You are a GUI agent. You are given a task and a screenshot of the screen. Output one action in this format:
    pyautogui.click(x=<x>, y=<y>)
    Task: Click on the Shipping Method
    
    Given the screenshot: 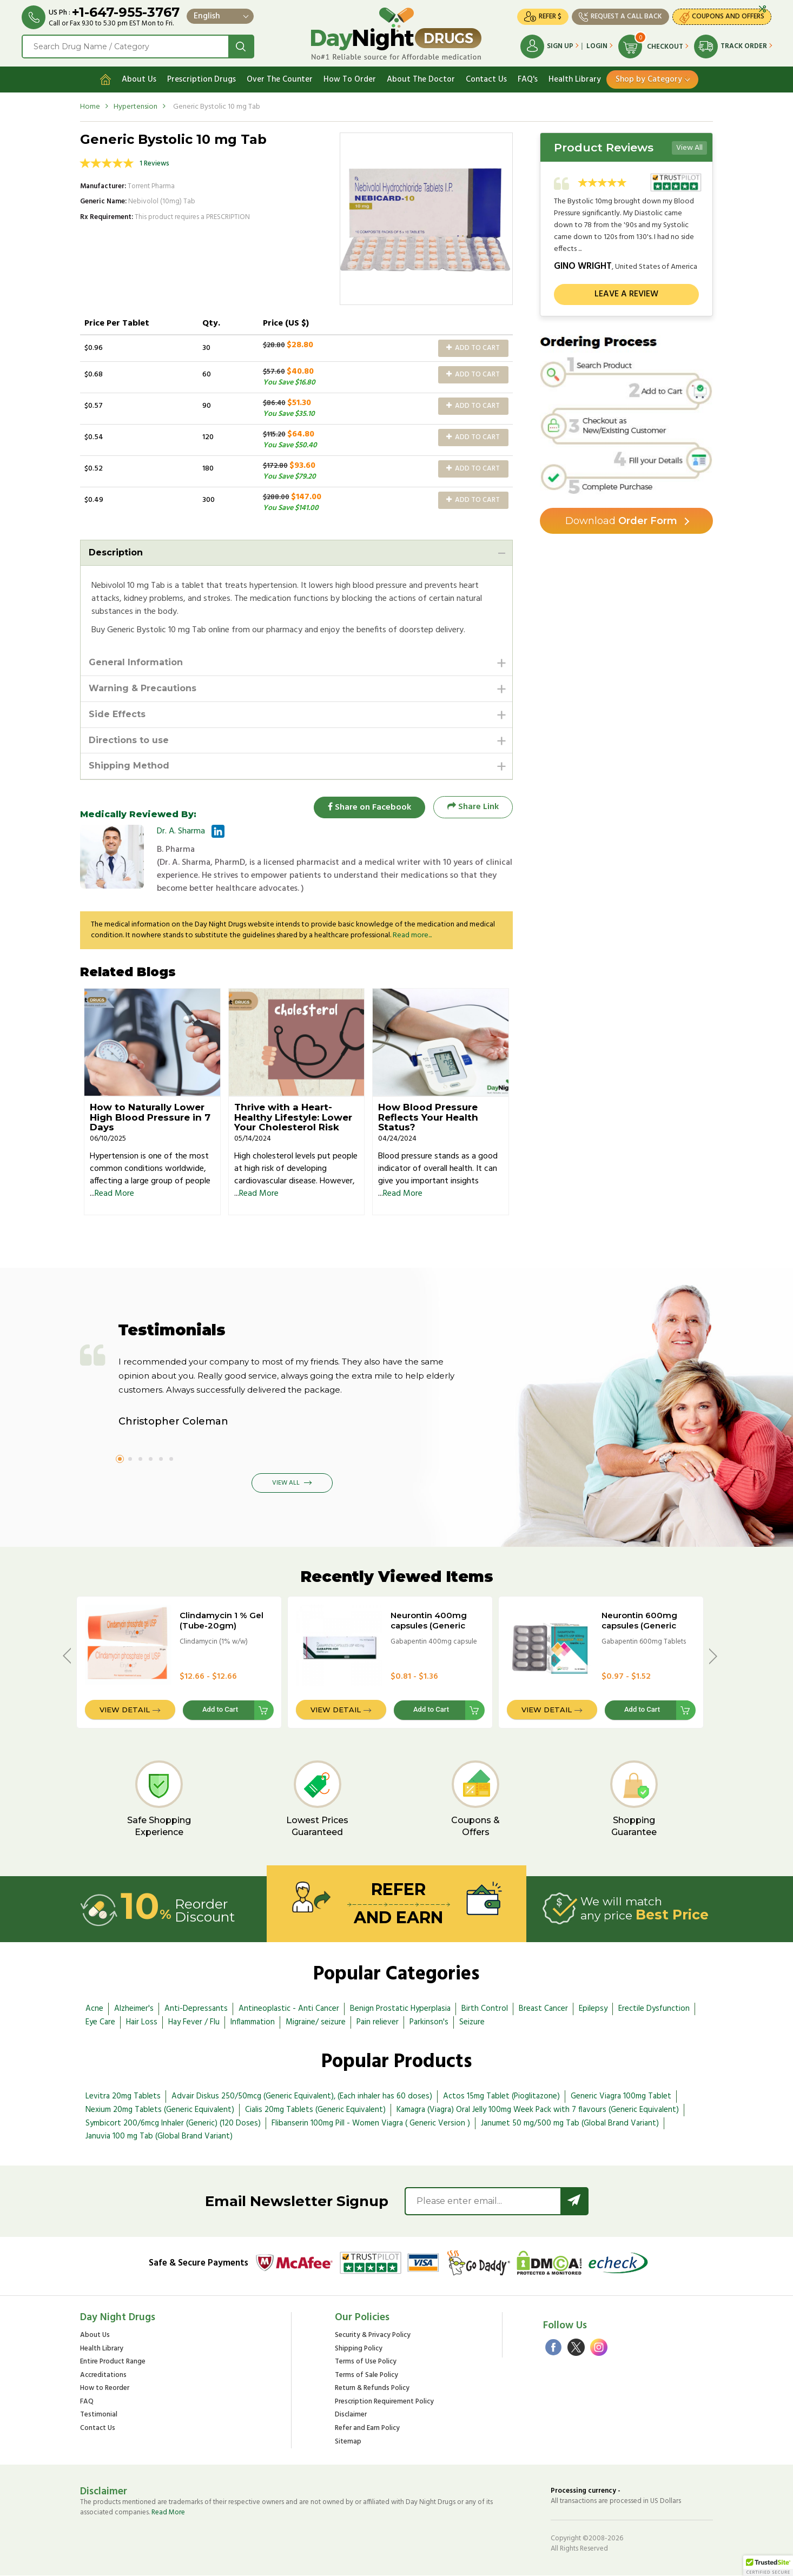 What is the action you would take?
    pyautogui.click(x=129, y=766)
    